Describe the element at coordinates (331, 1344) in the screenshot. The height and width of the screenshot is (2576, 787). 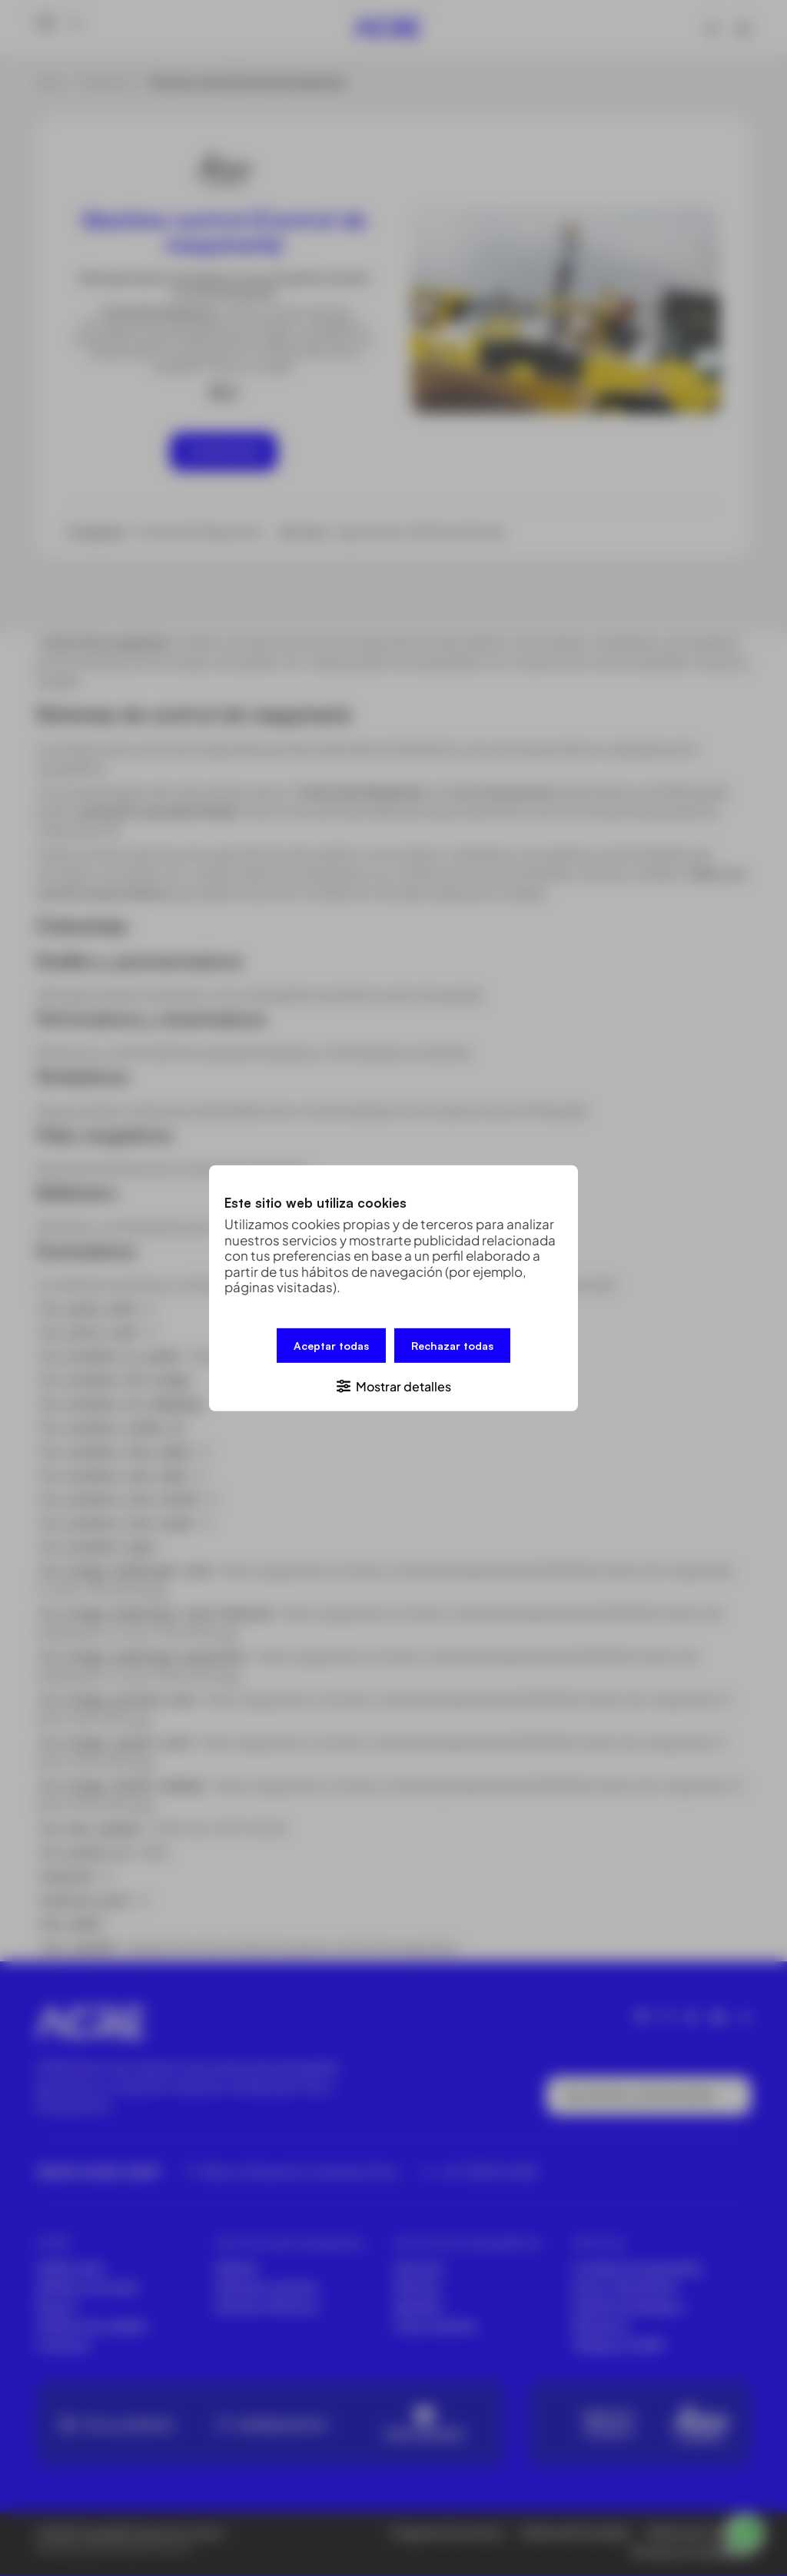
I see `Aceptar todas [button]` at that location.